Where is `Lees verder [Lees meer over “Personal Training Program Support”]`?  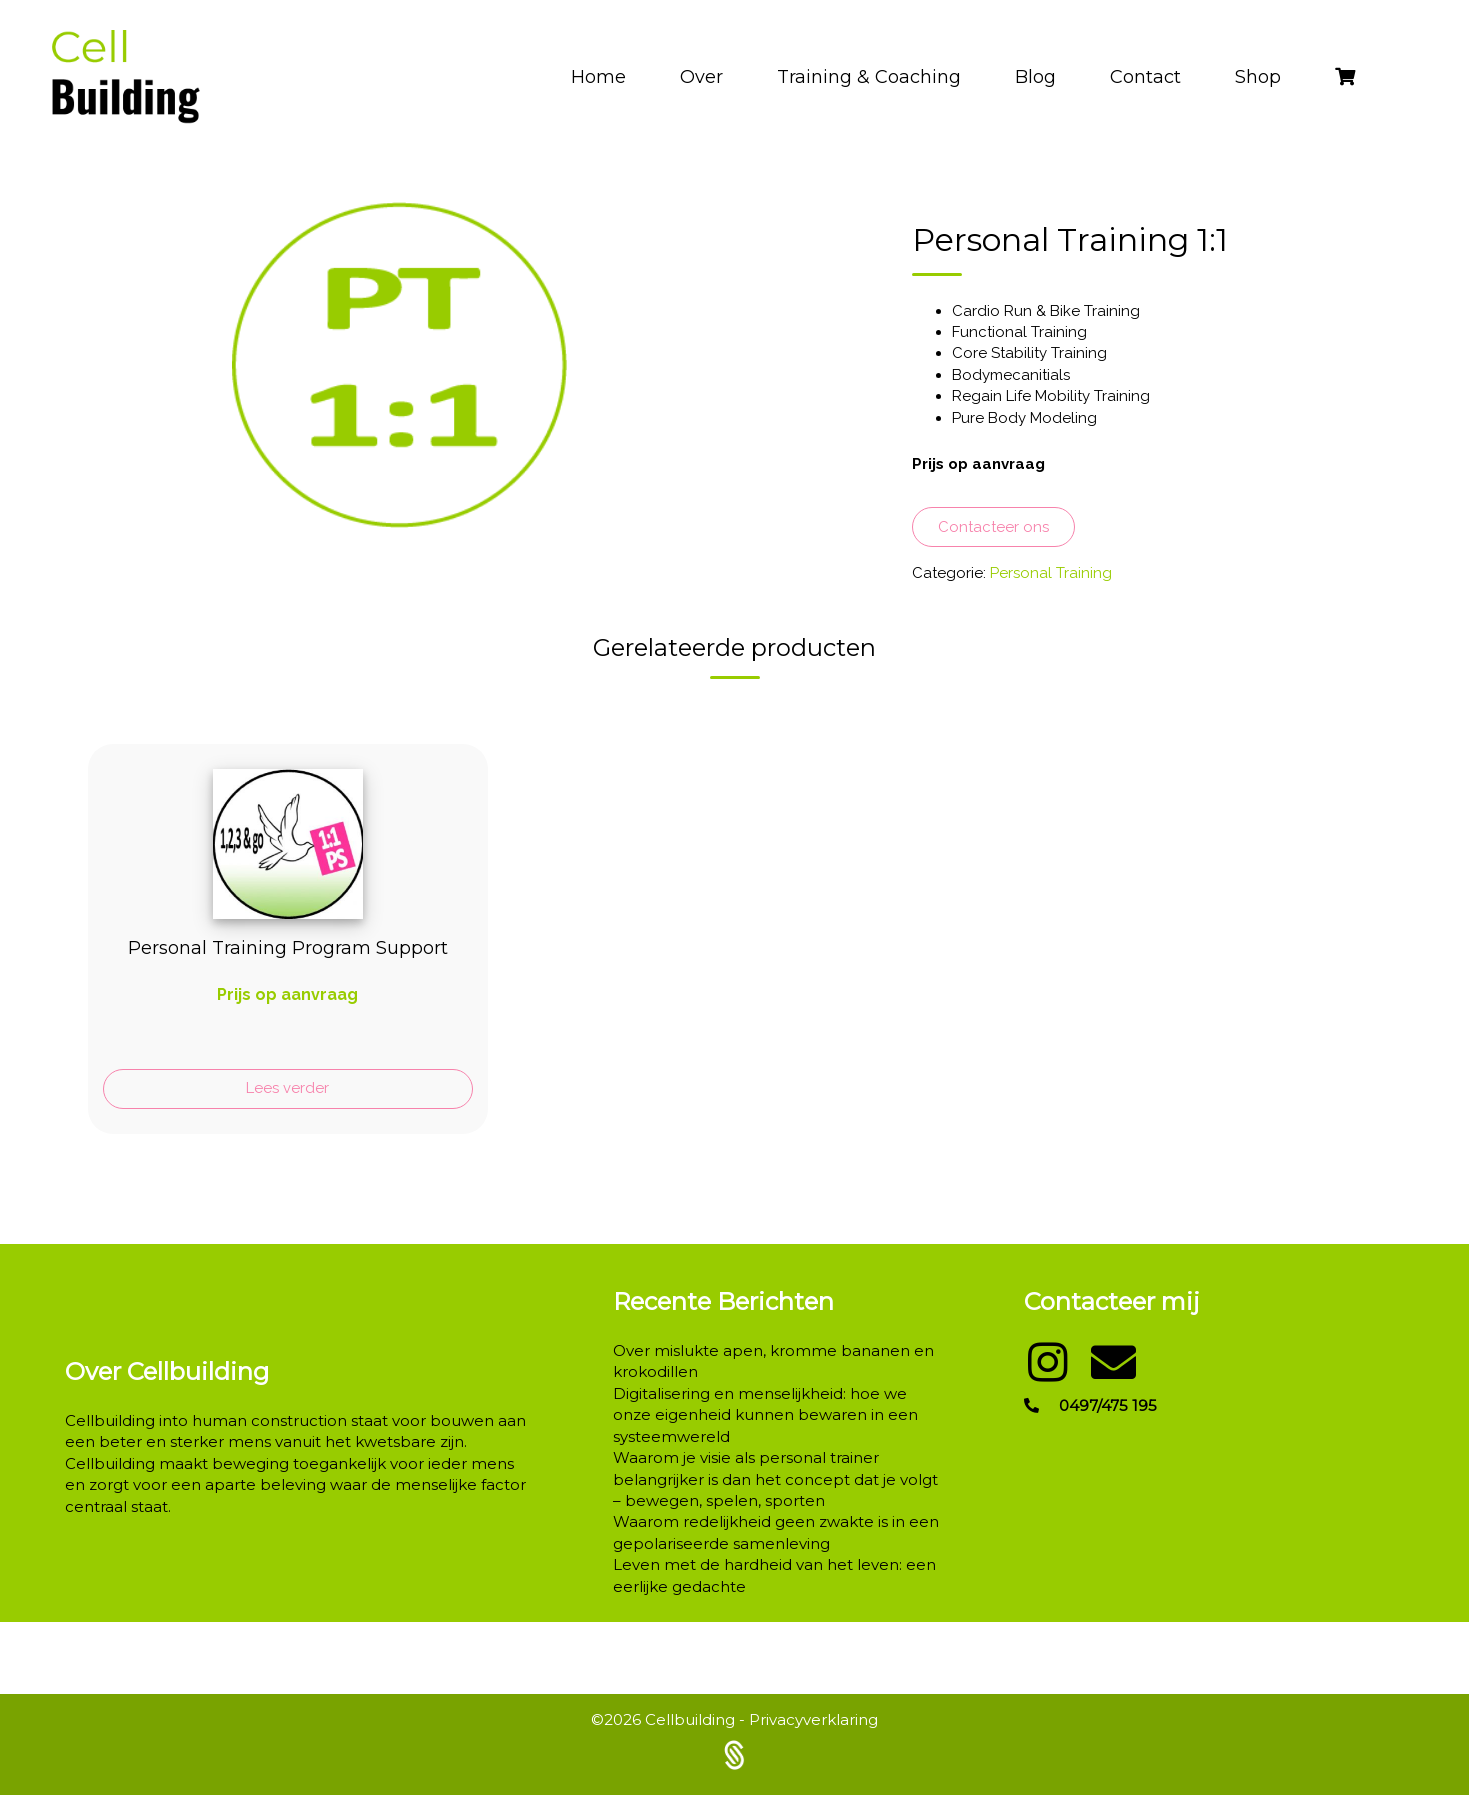
Lees verder [Lees meer over “Personal Training Program Support”] is located at coordinates (287, 1088).